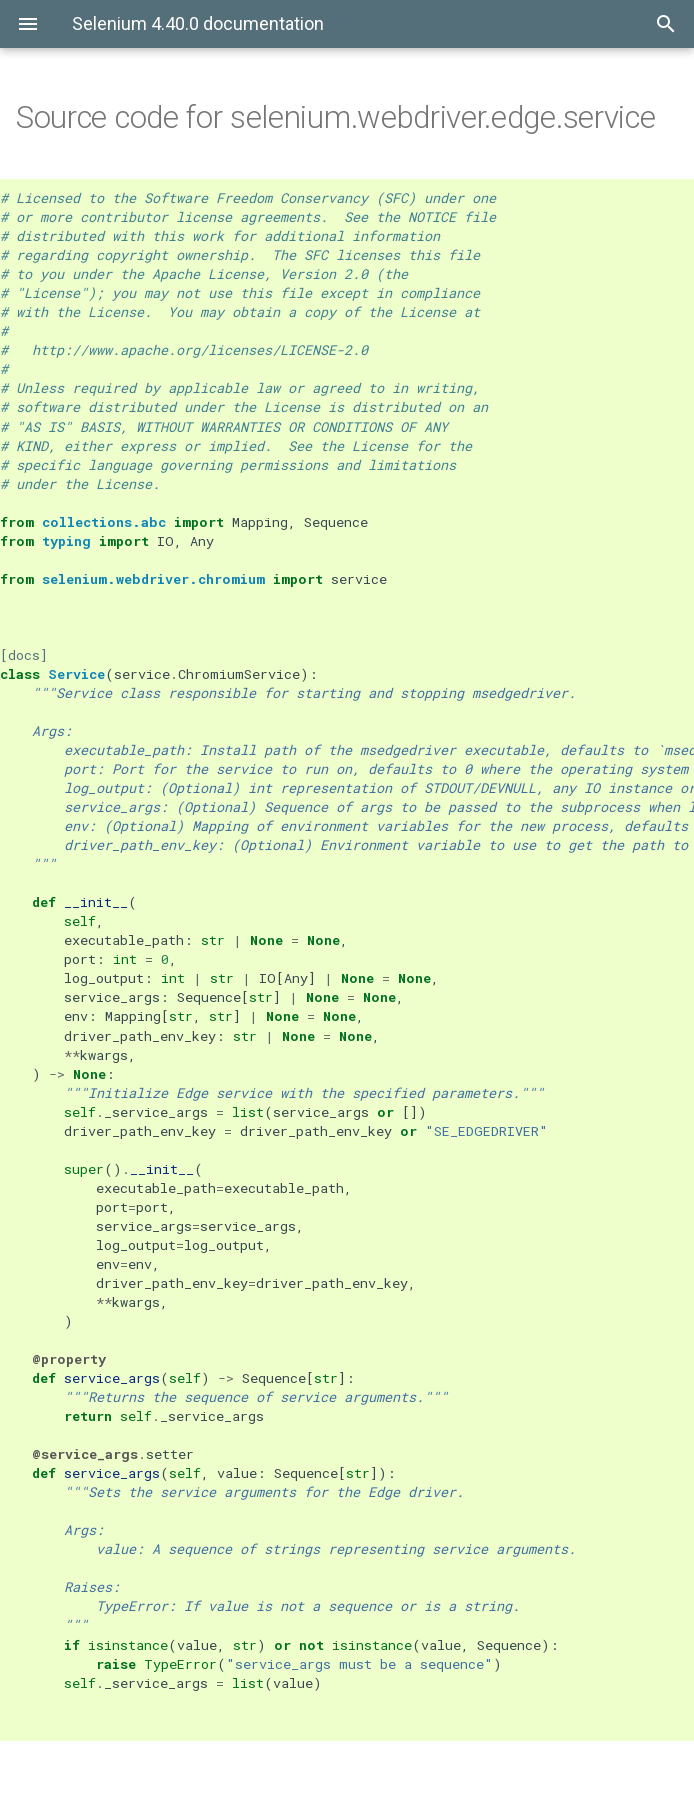  I want to click on [docs], so click(24, 655).